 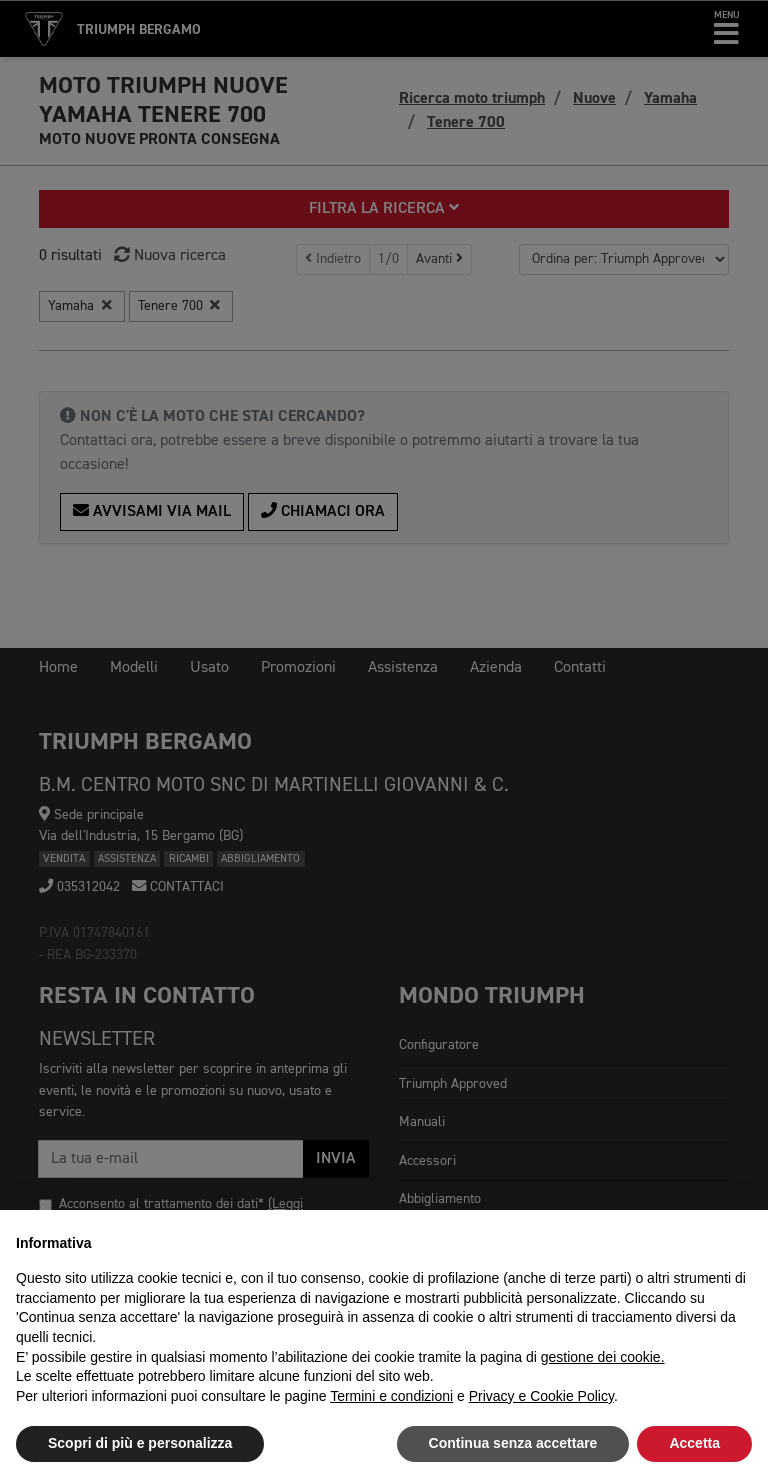 I want to click on Scopri di più e personalizza [button], so click(x=140, y=1443).